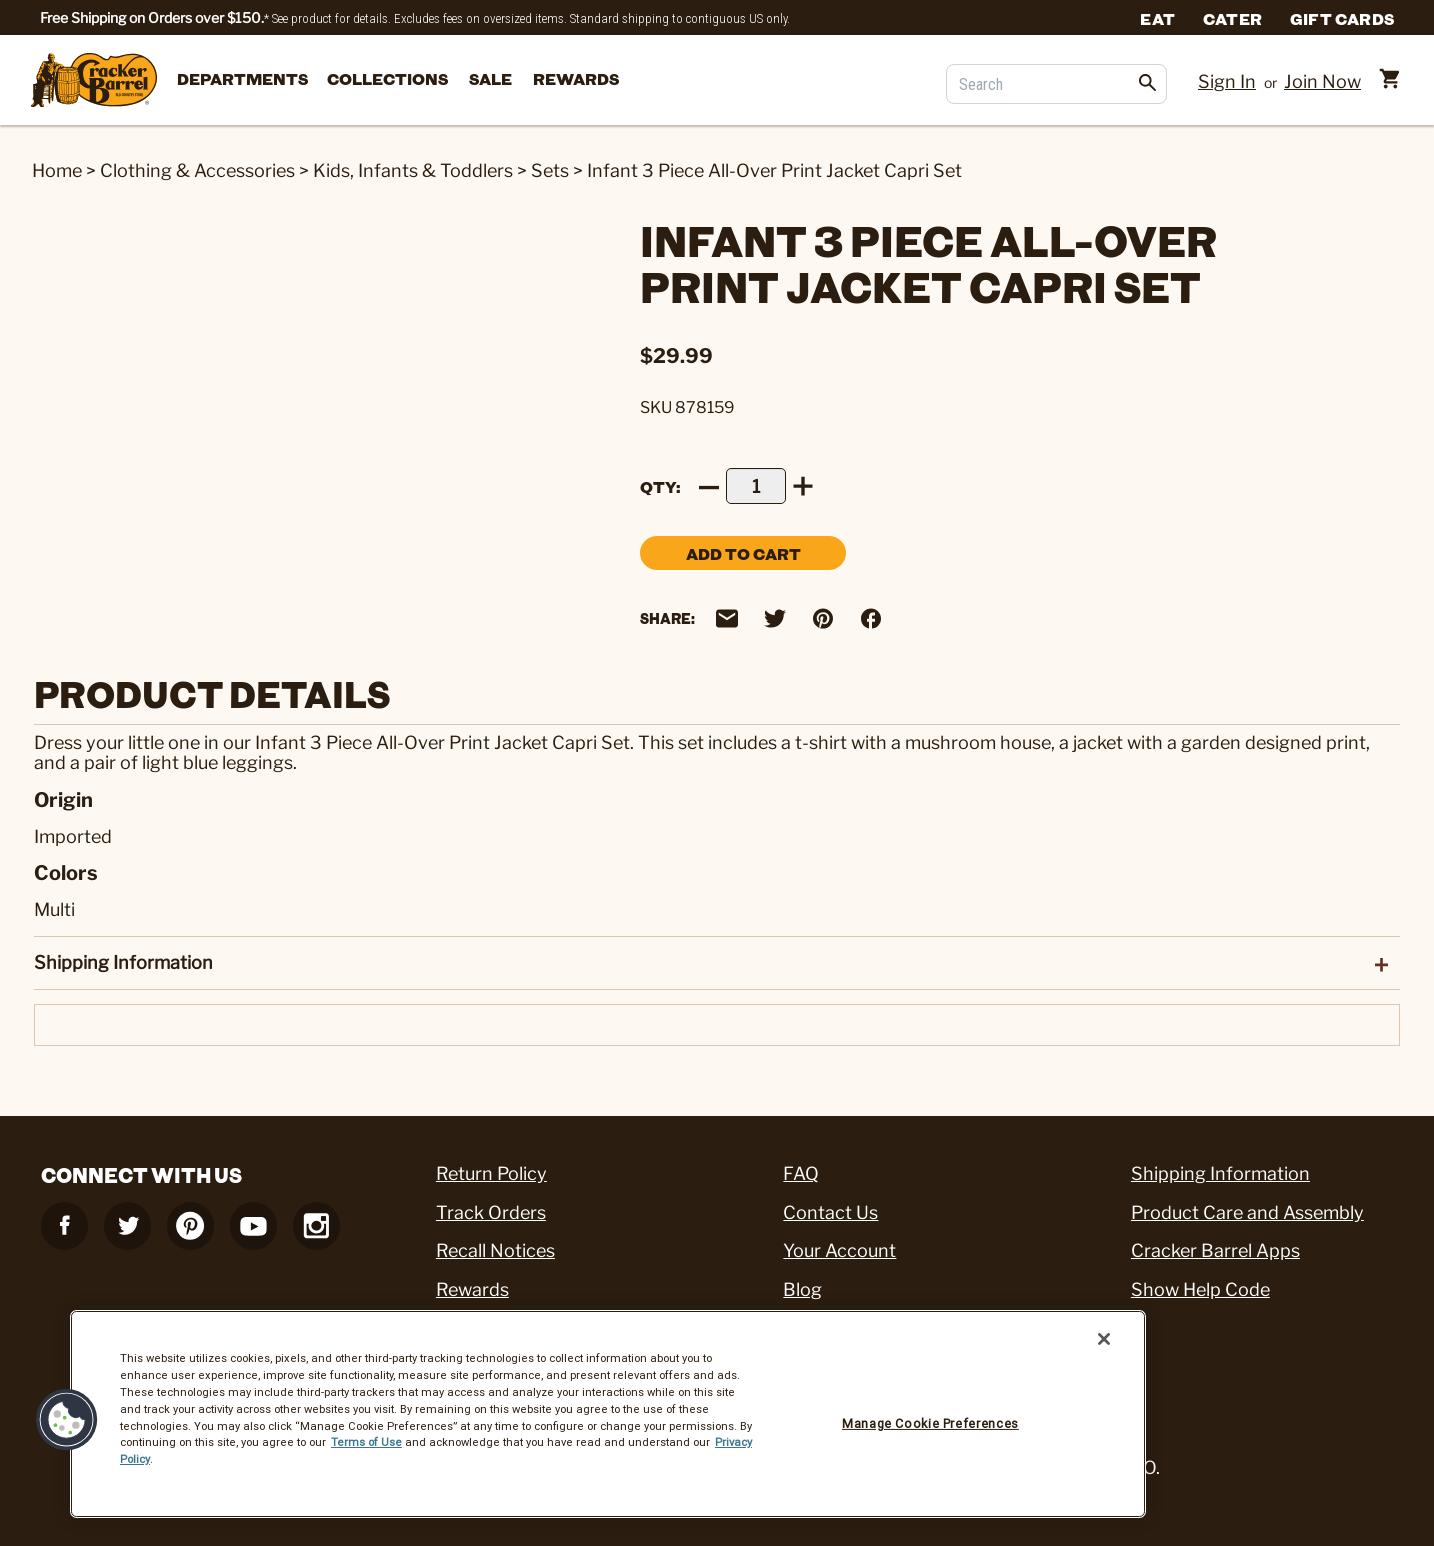 The image size is (1434, 1546). I want to click on [Cracker Barrel Logo], so click(94, 81).